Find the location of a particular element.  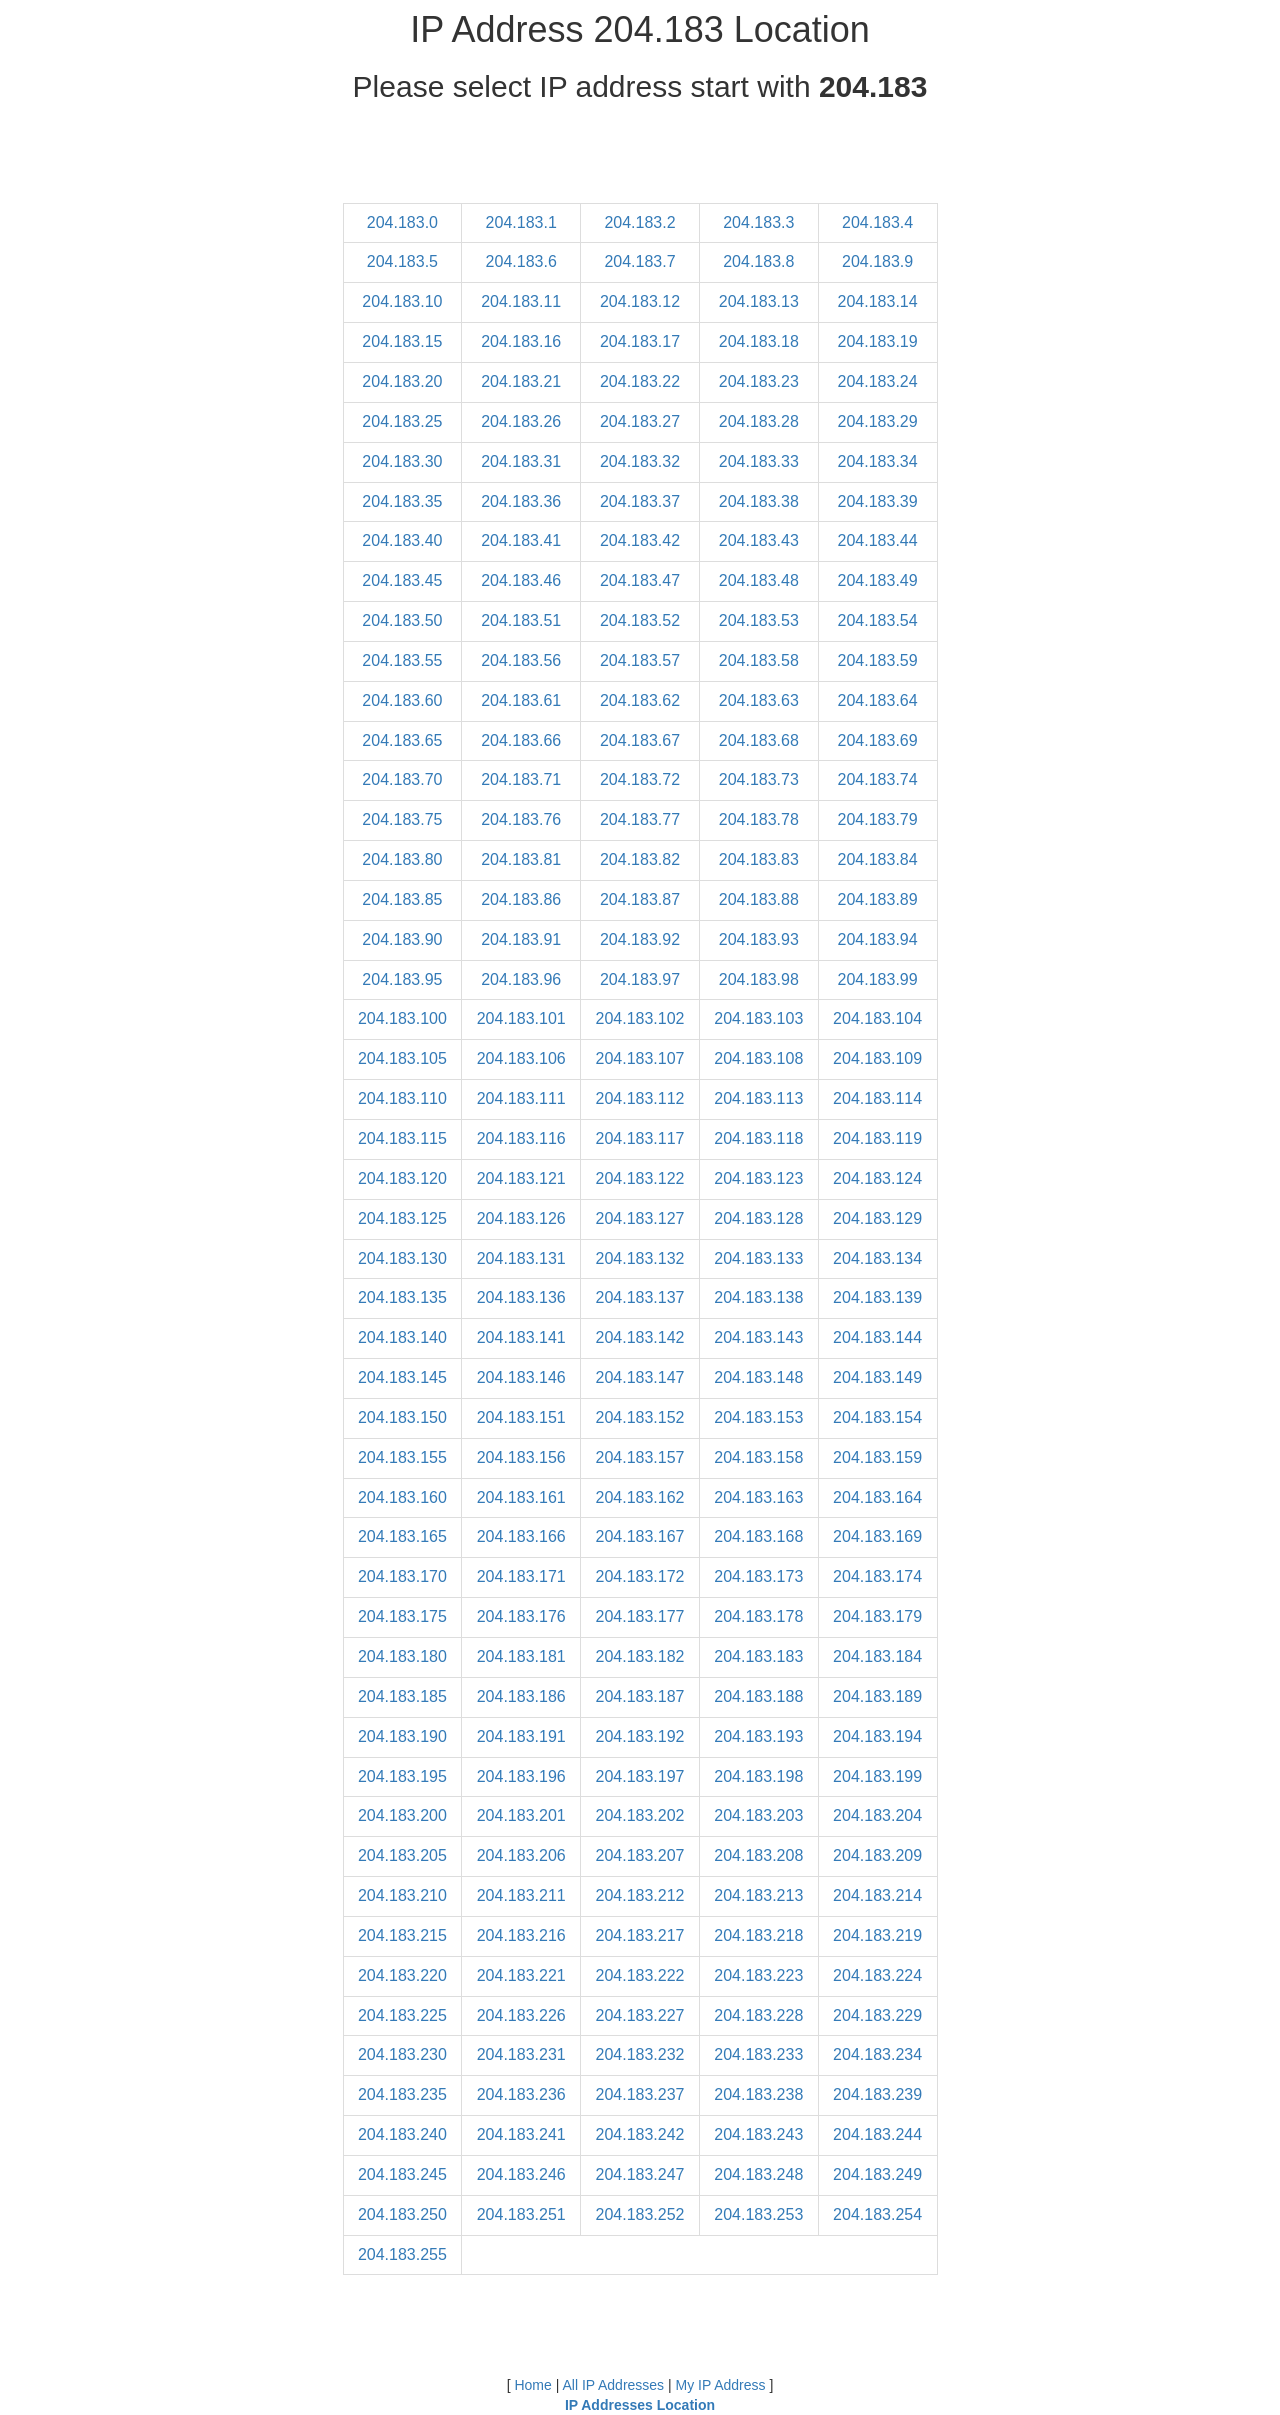

204.183.37 is located at coordinates (640, 501).